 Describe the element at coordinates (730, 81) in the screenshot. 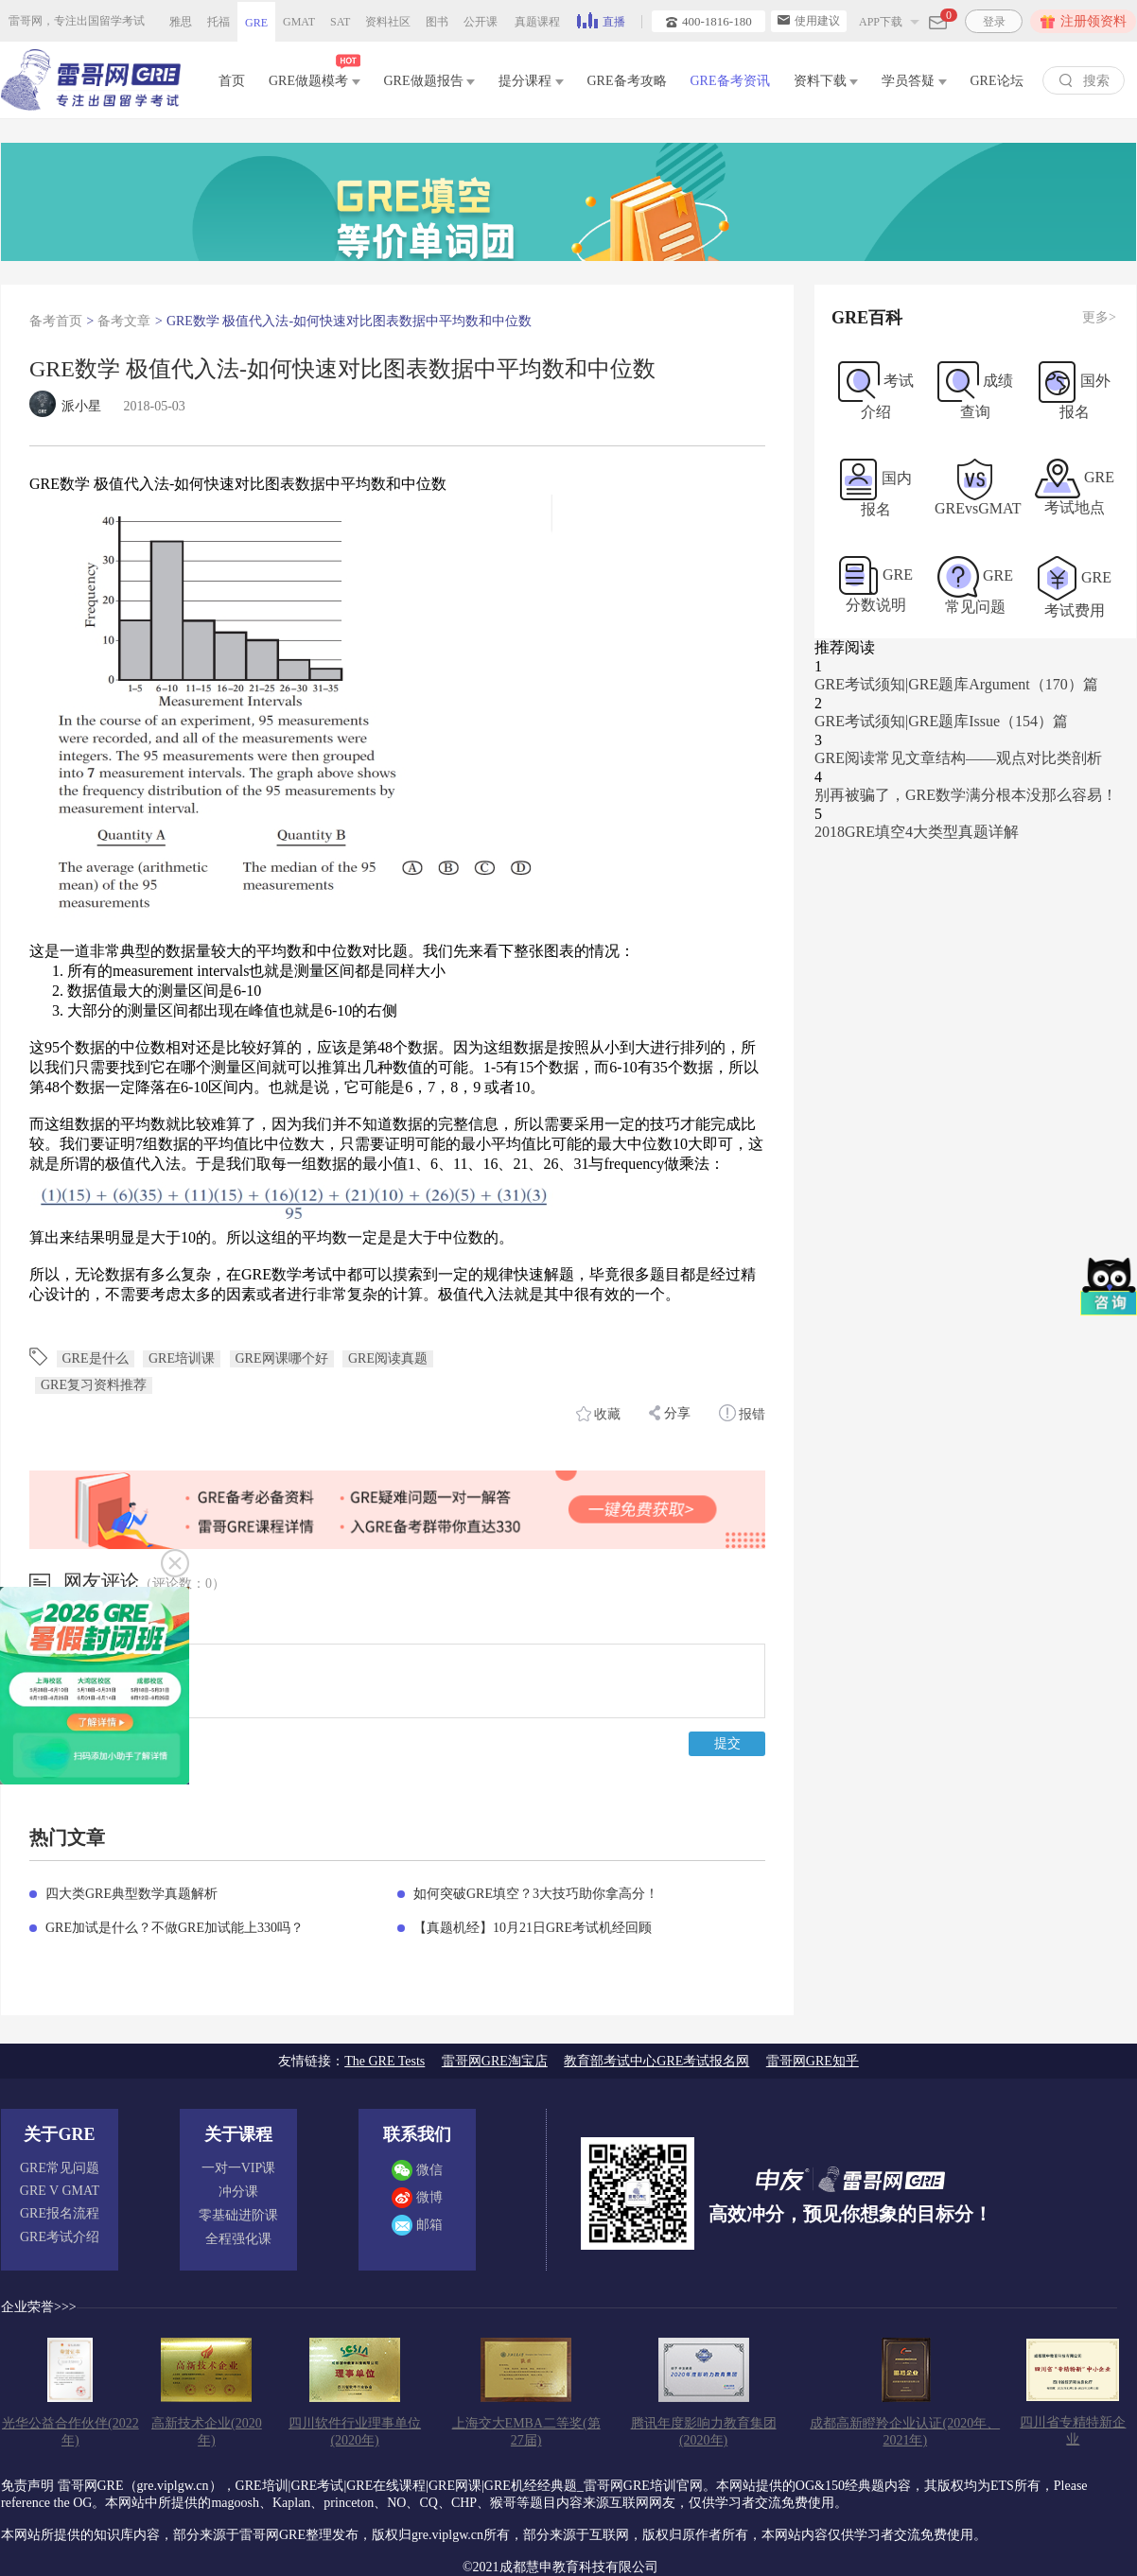

I see `GRE备考资讯` at that location.